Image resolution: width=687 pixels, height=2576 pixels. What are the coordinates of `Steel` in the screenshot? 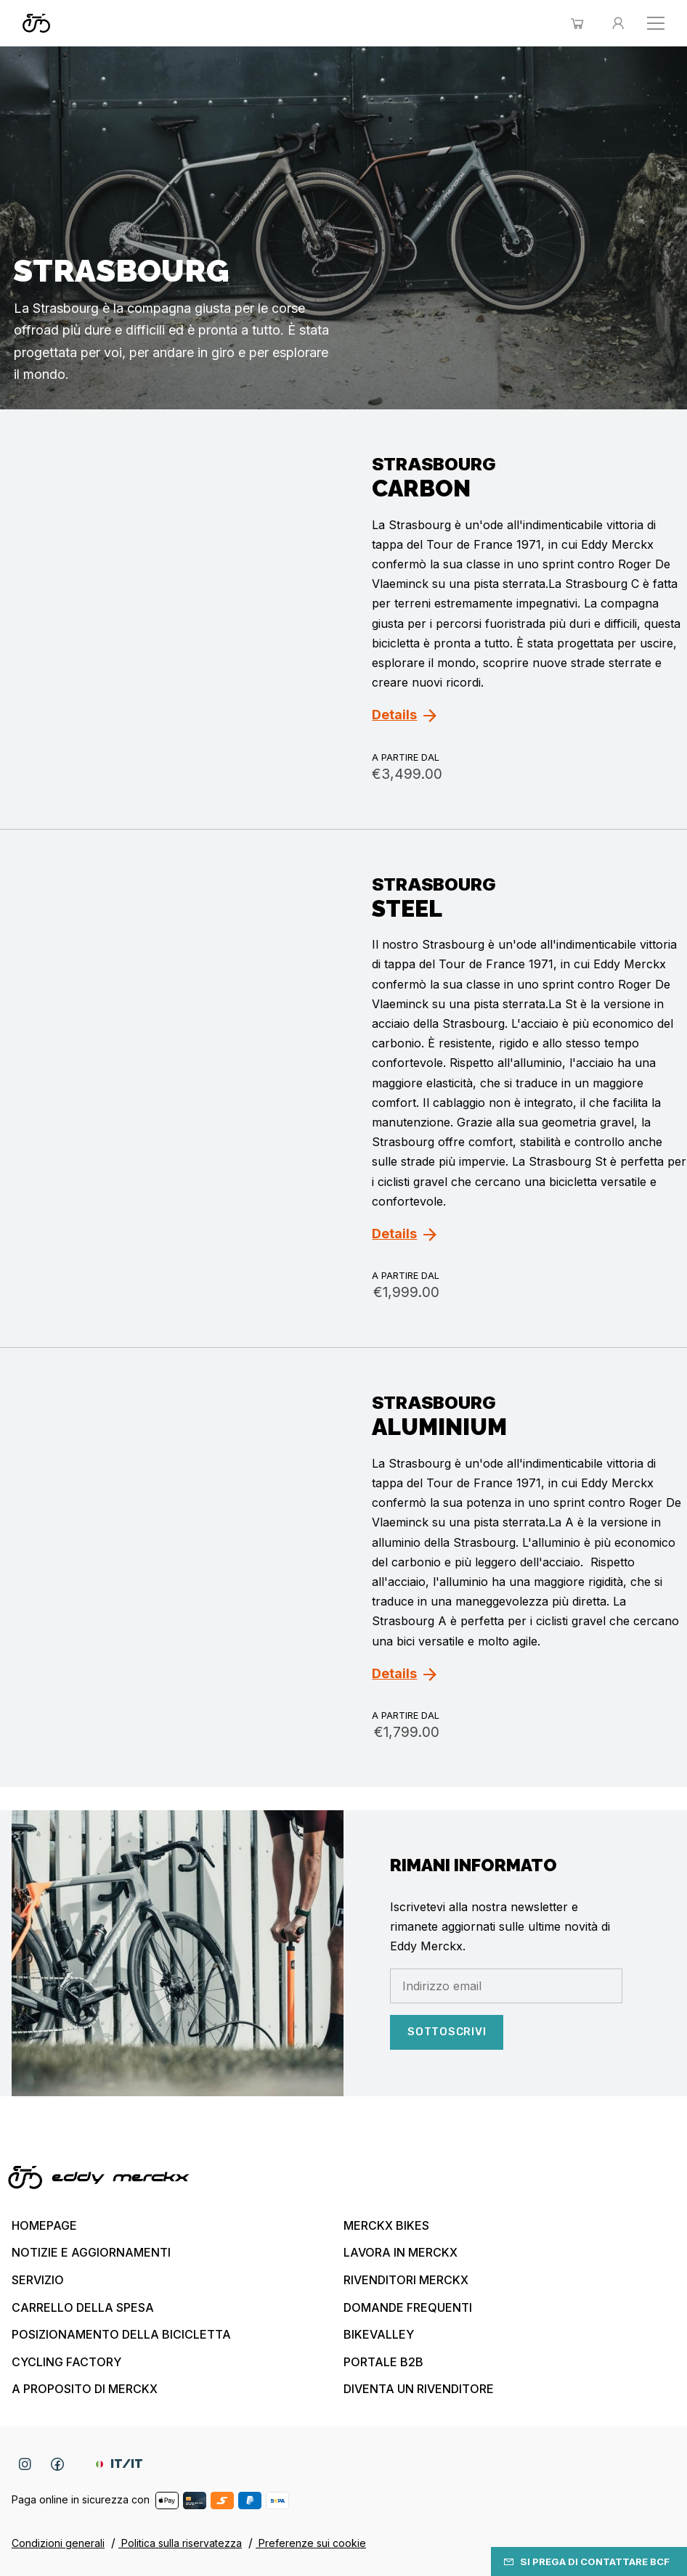 It's located at (407, 908).